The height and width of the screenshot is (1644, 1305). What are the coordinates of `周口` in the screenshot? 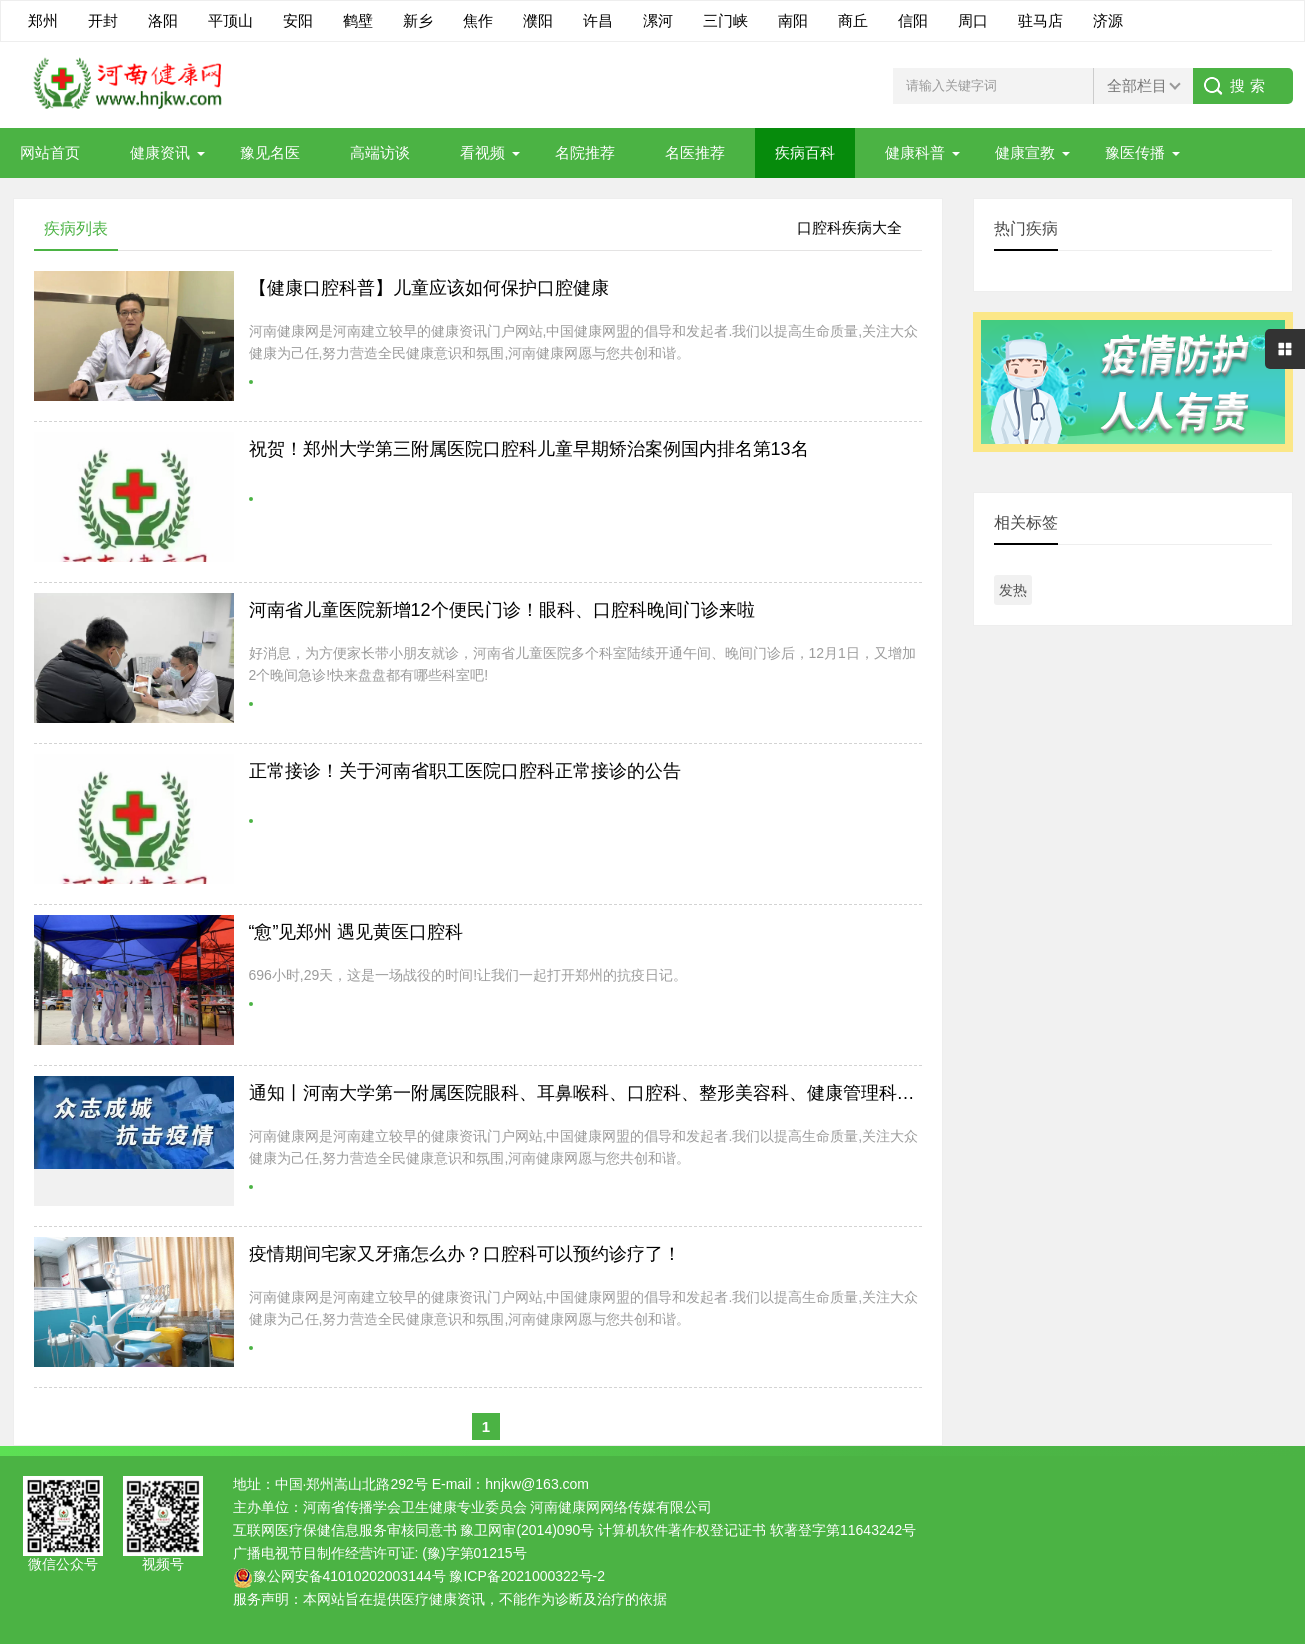 It's located at (973, 20).